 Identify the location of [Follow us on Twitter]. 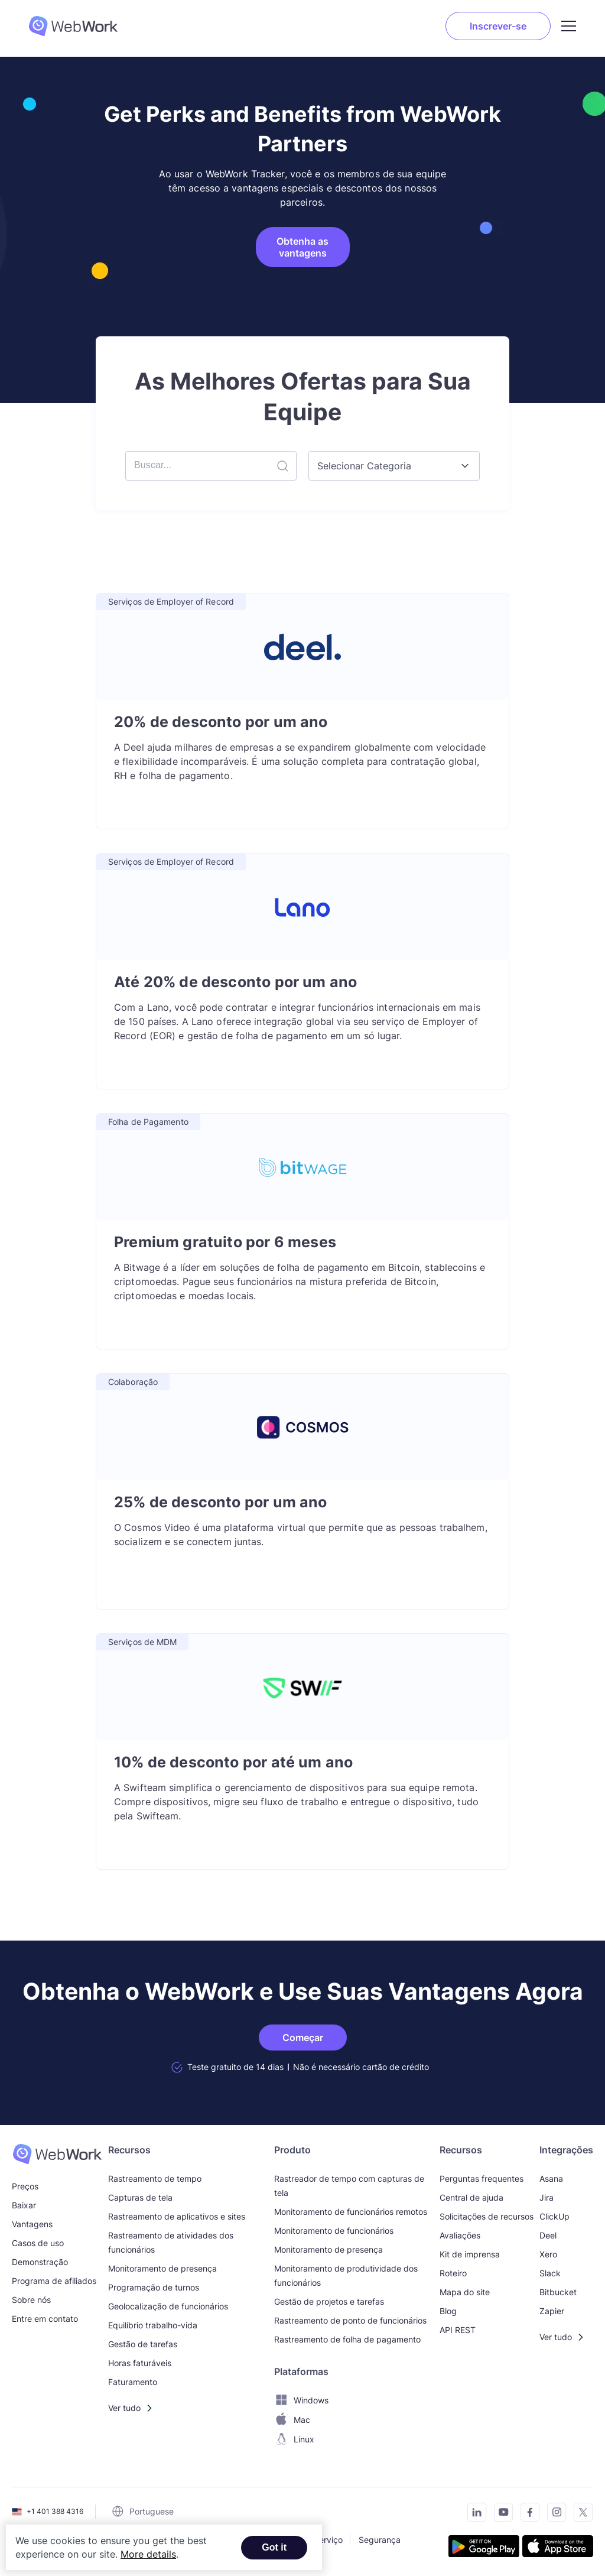
(580, 2514).